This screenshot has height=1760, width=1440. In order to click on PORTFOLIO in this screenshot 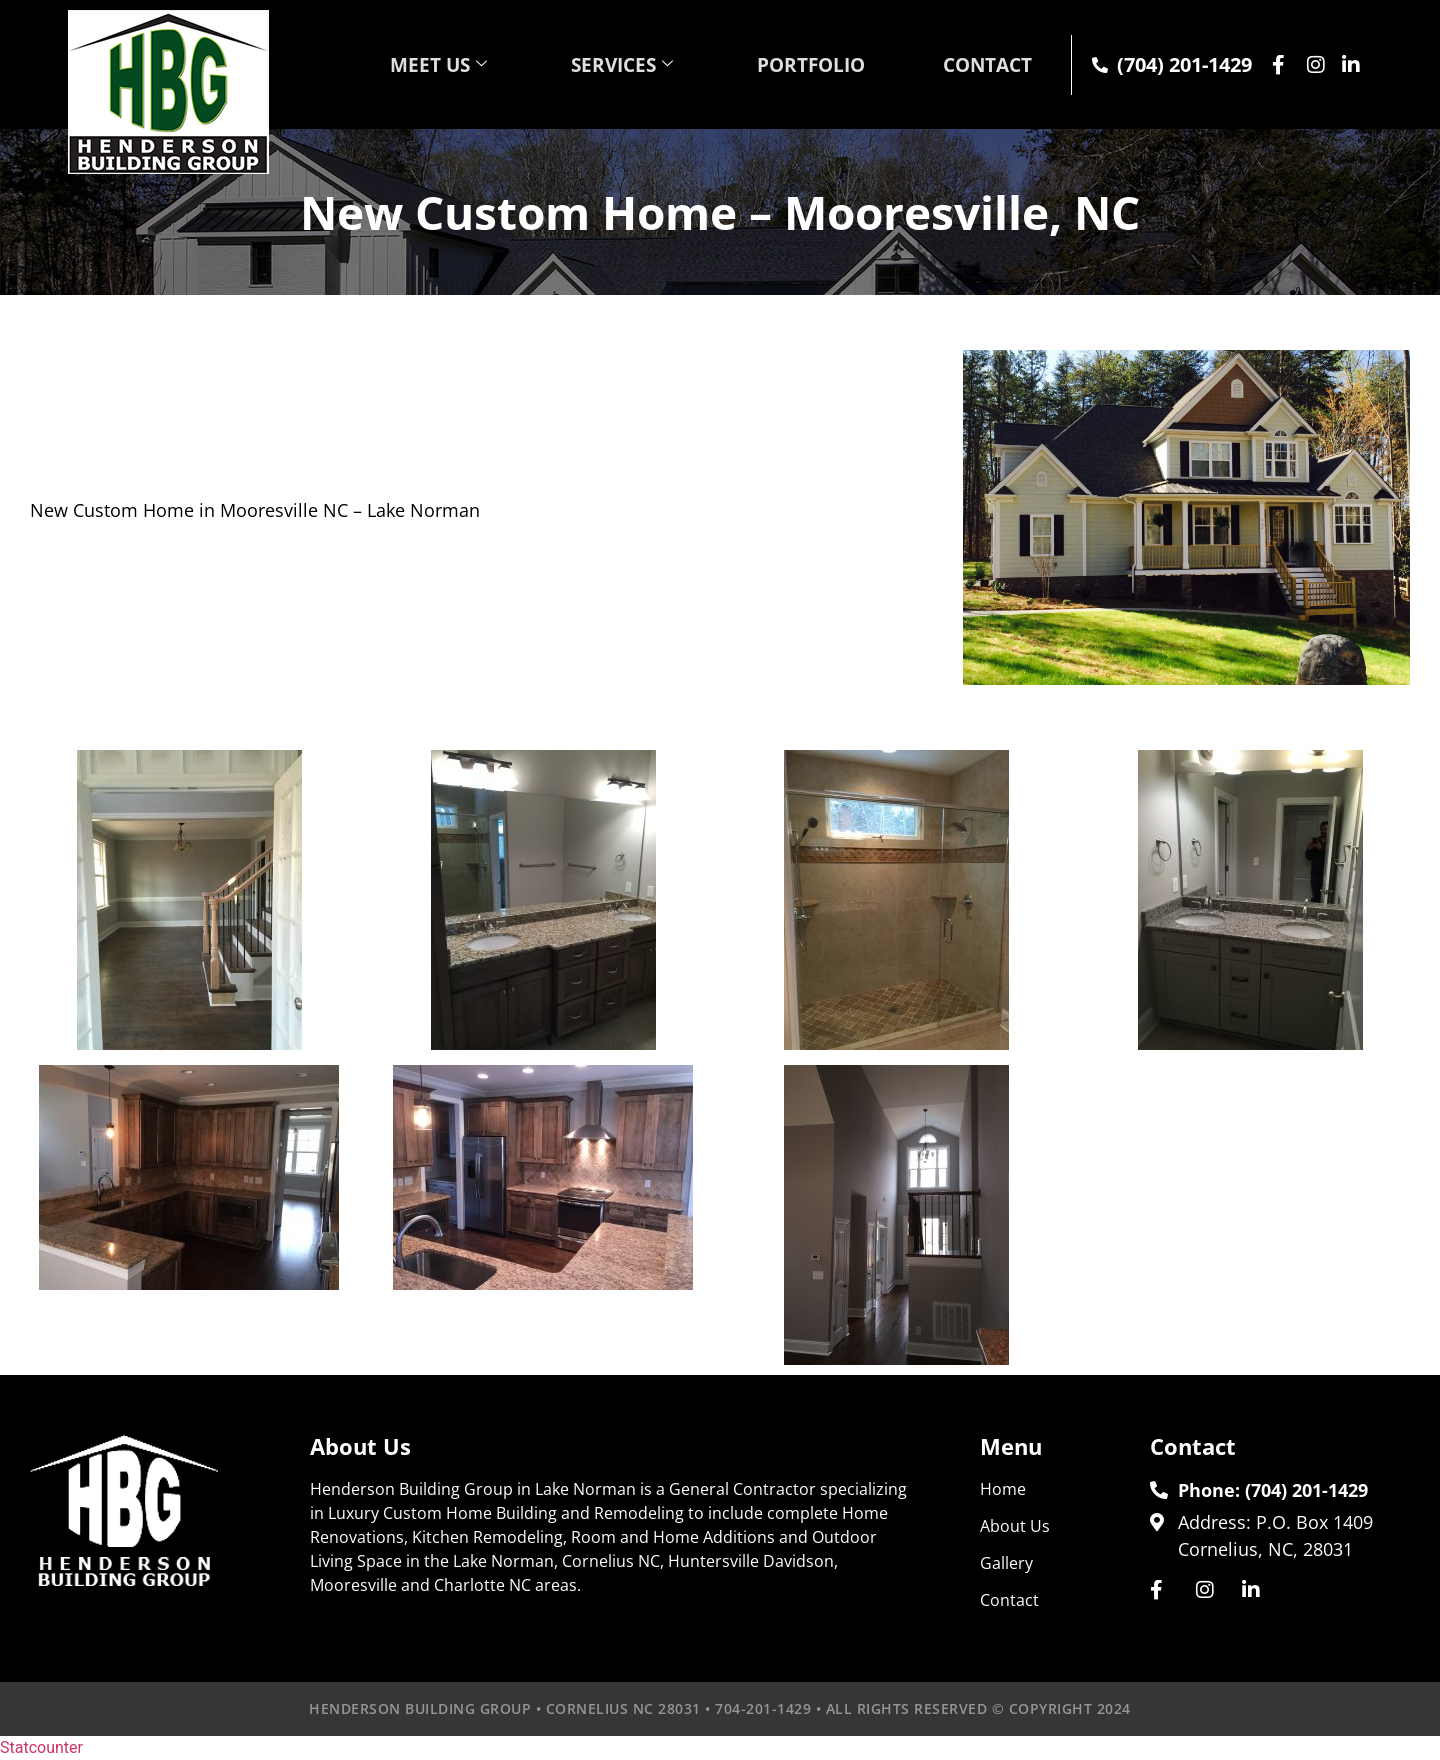, I will do `click(794, 64)`.